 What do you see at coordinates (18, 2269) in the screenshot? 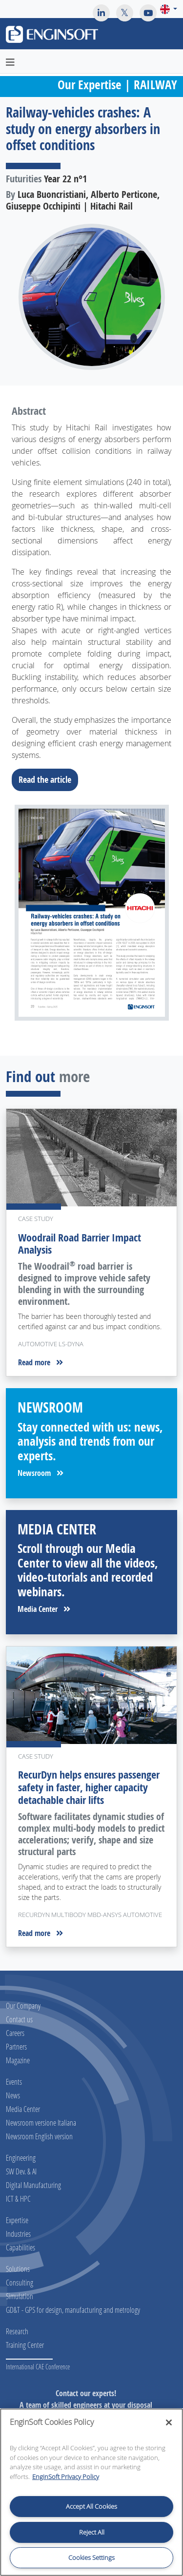
I see `Solutions` at bounding box center [18, 2269].